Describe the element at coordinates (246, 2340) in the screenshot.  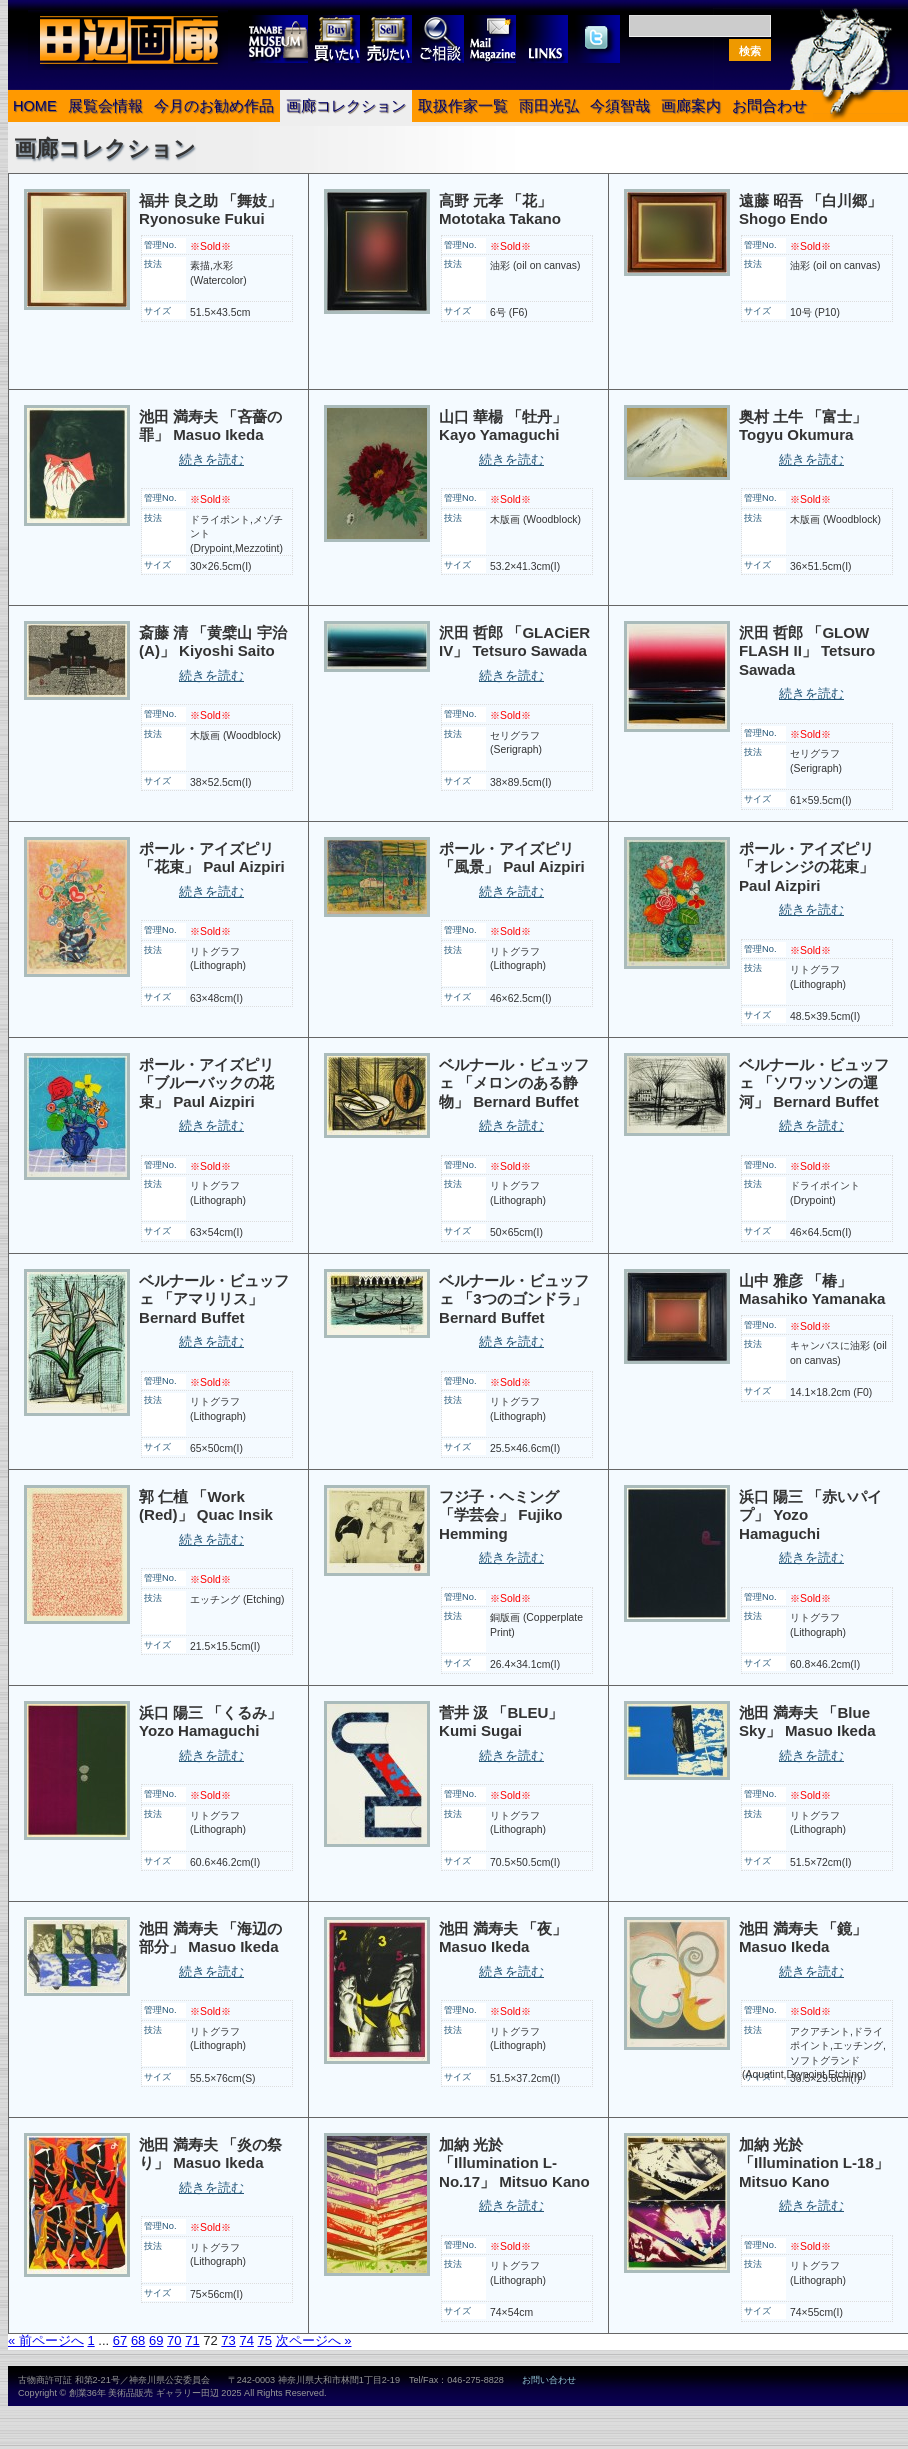
I see `74` at that location.